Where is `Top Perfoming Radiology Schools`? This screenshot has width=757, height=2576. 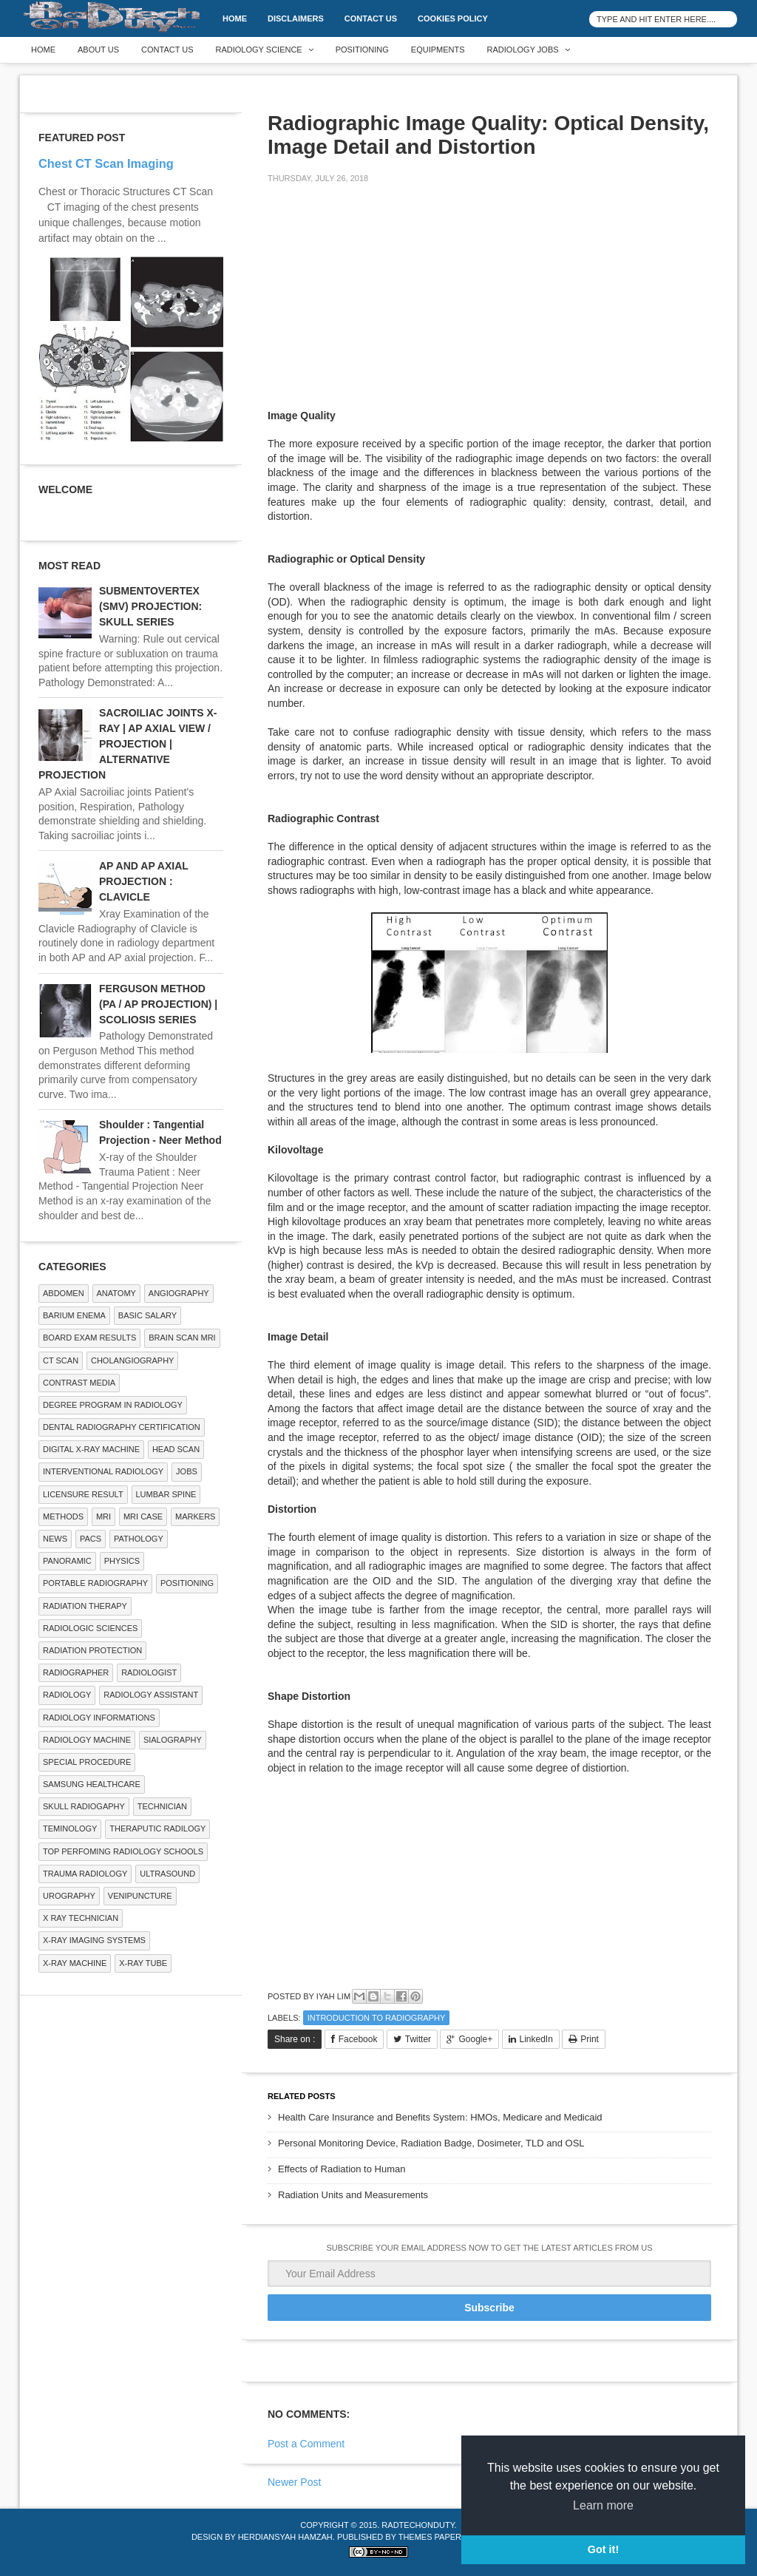
Top Perfoming Radiology Schools is located at coordinates (123, 1851).